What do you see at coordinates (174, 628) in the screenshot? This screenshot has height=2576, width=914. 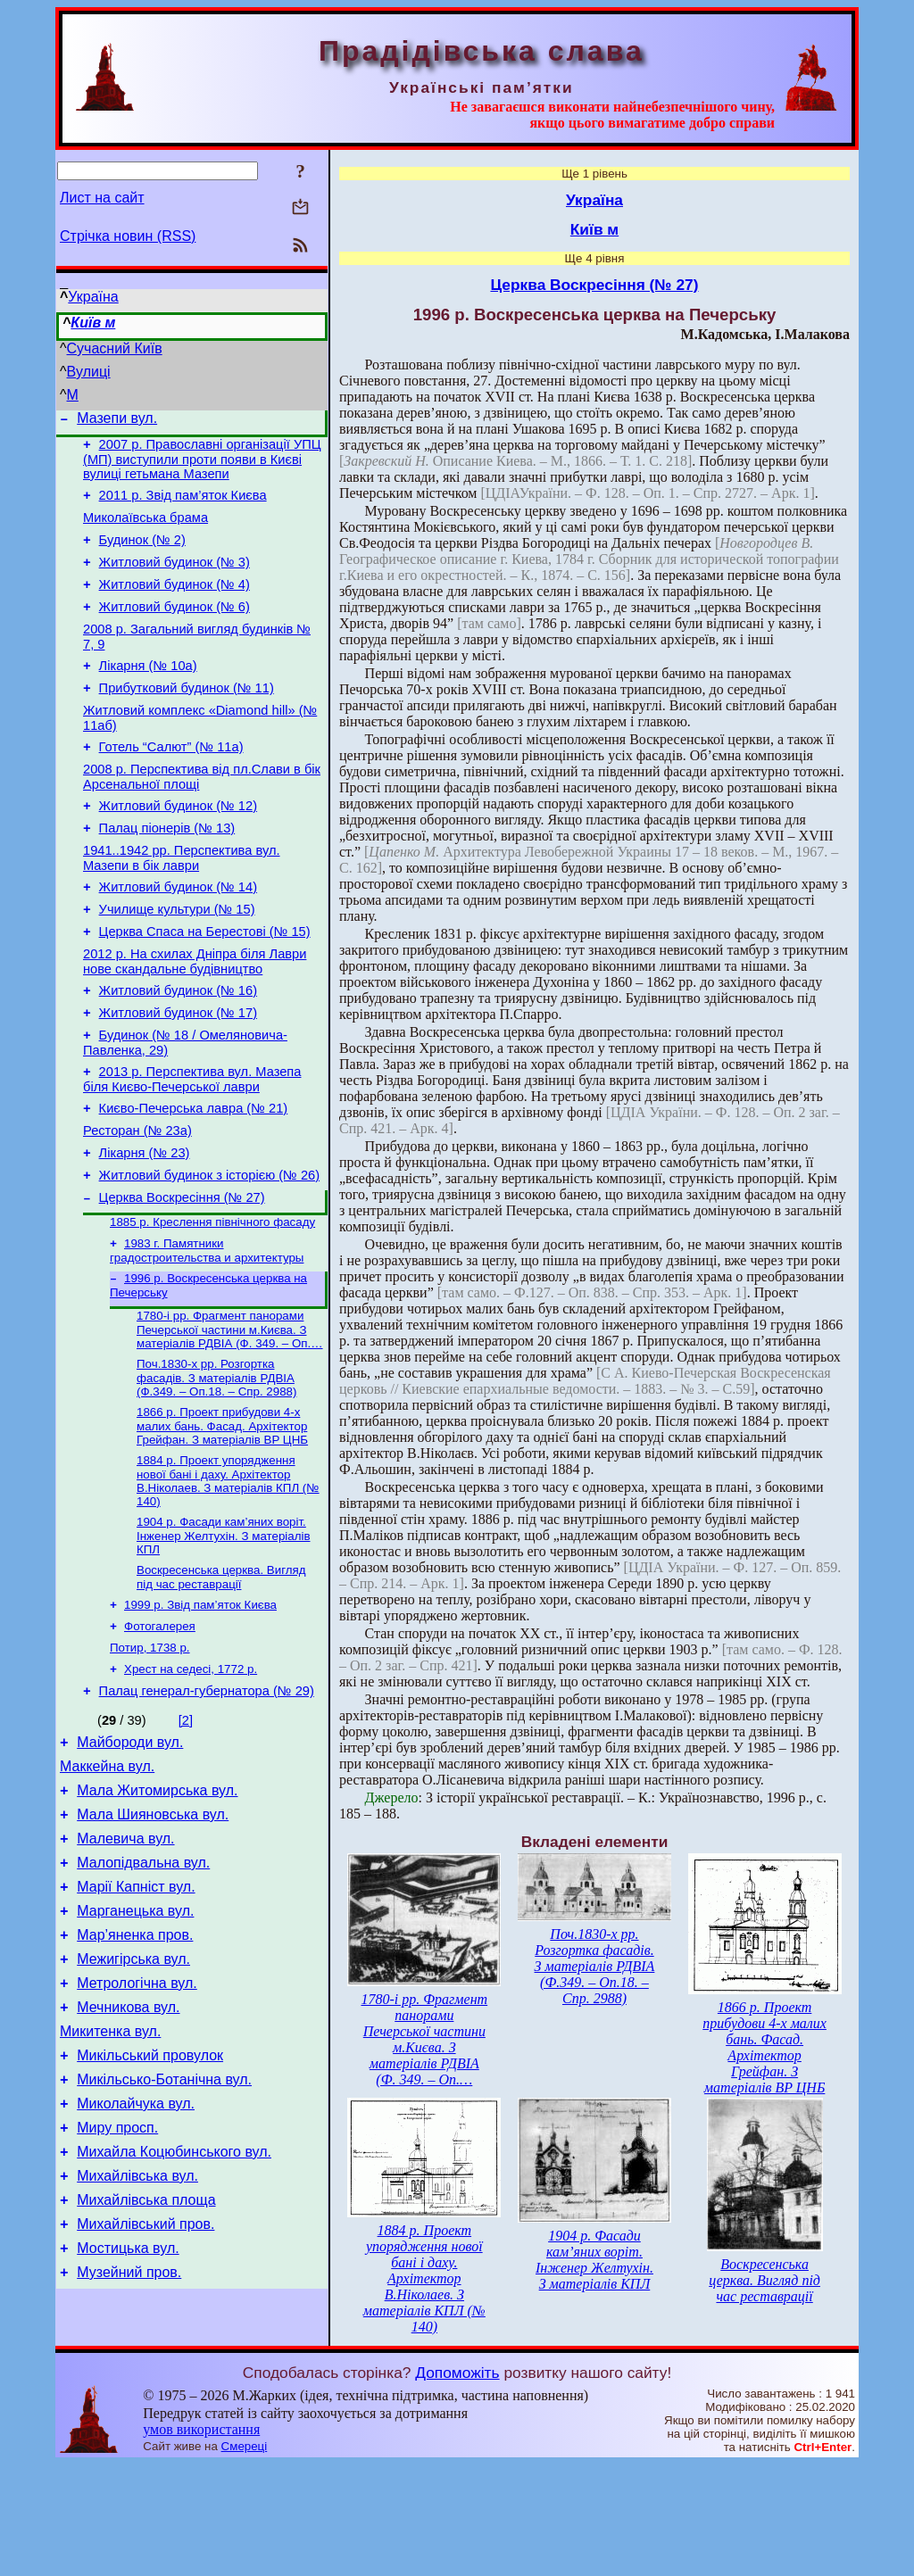 I see `Житловий будинок (№ 6)` at bounding box center [174, 628].